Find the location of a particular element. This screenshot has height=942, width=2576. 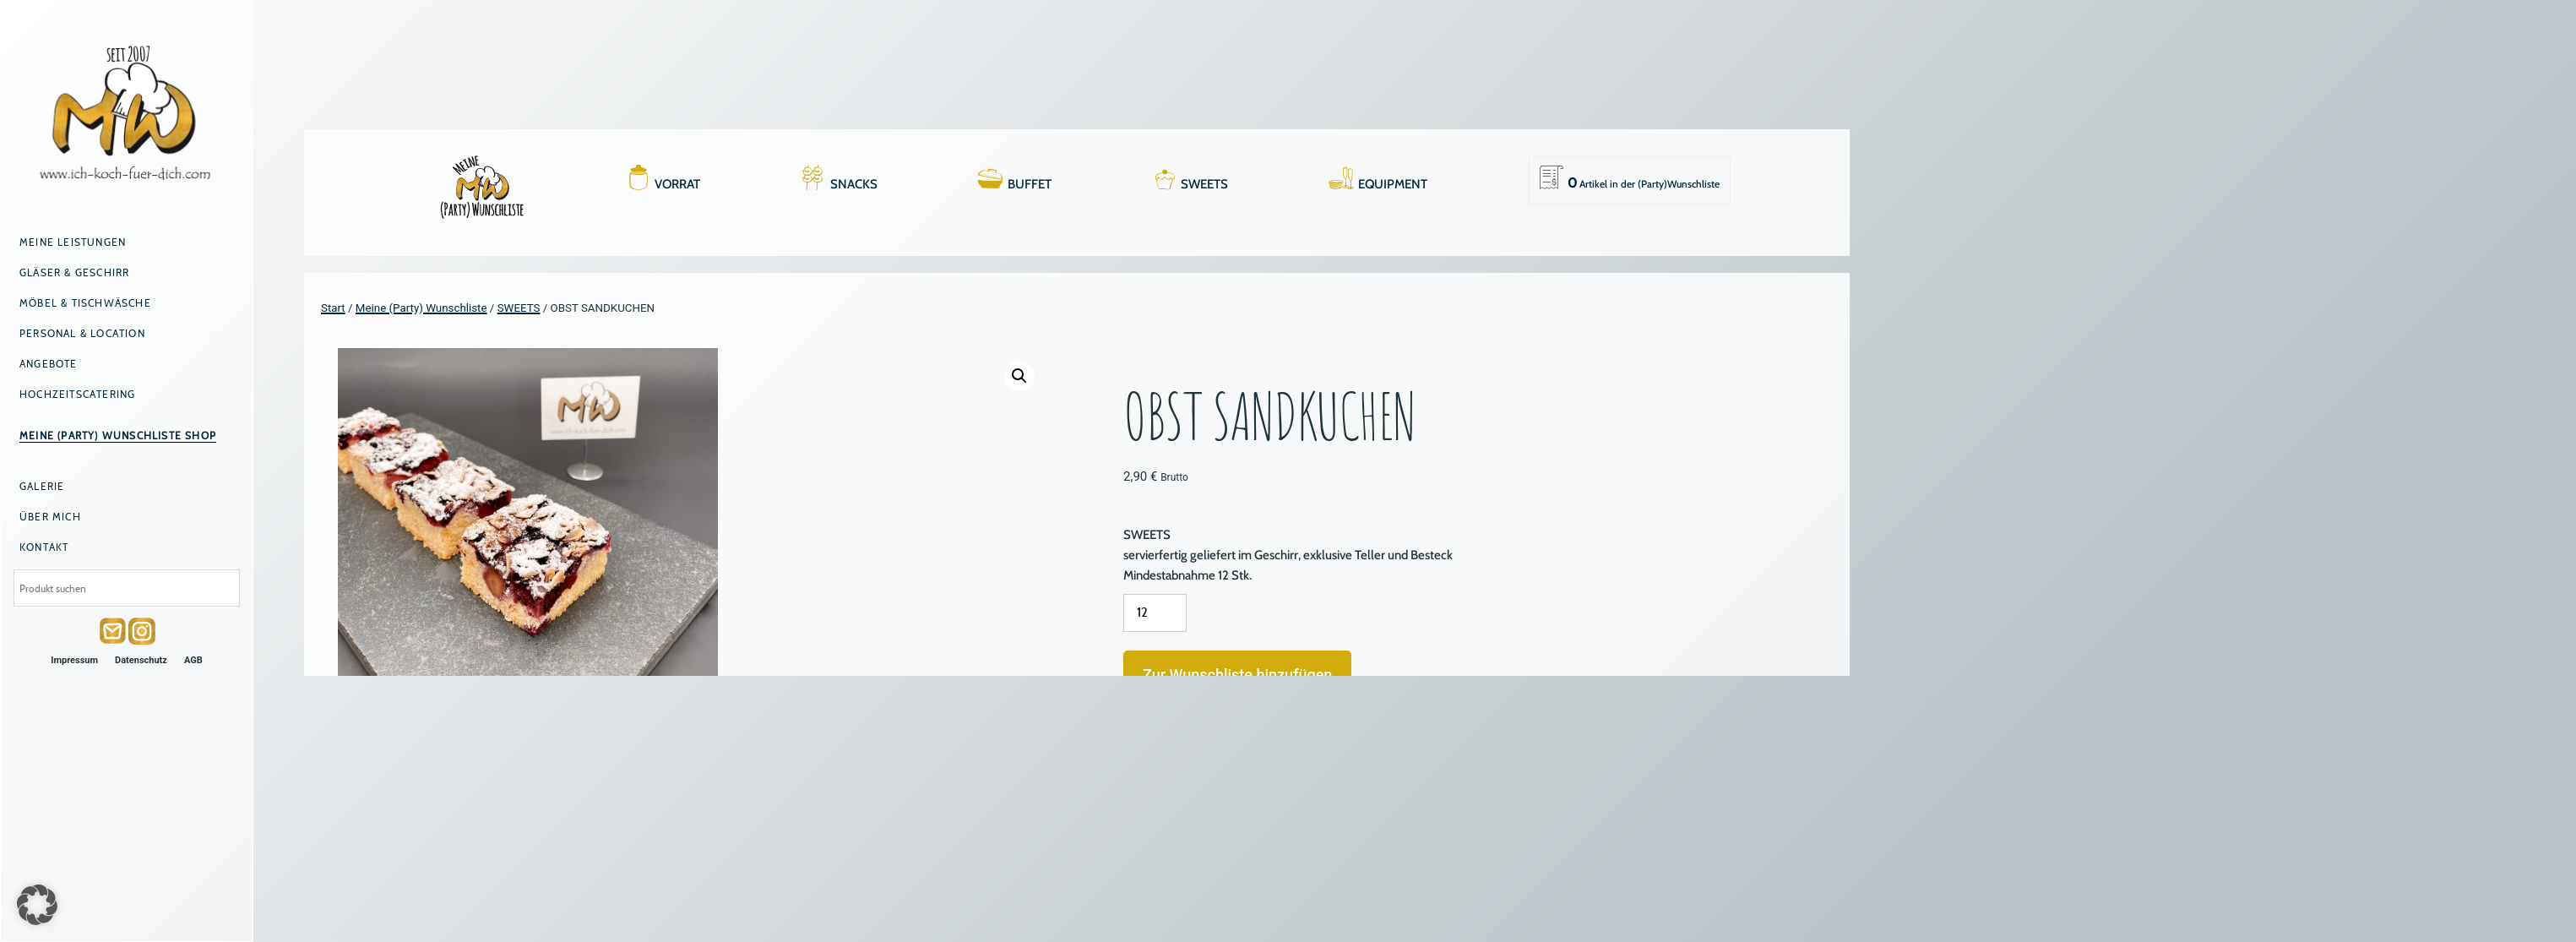

Personal & Location is located at coordinates (82, 333).